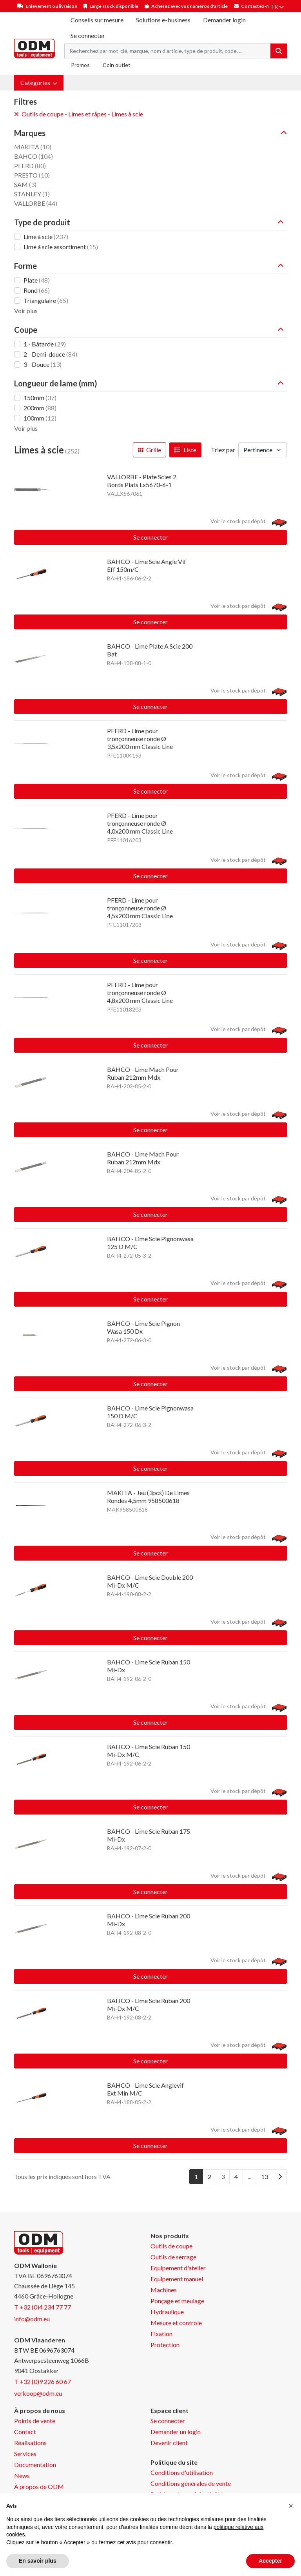 The width and height of the screenshot is (301, 2576). I want to click on BAHCO, so click(33, 156).